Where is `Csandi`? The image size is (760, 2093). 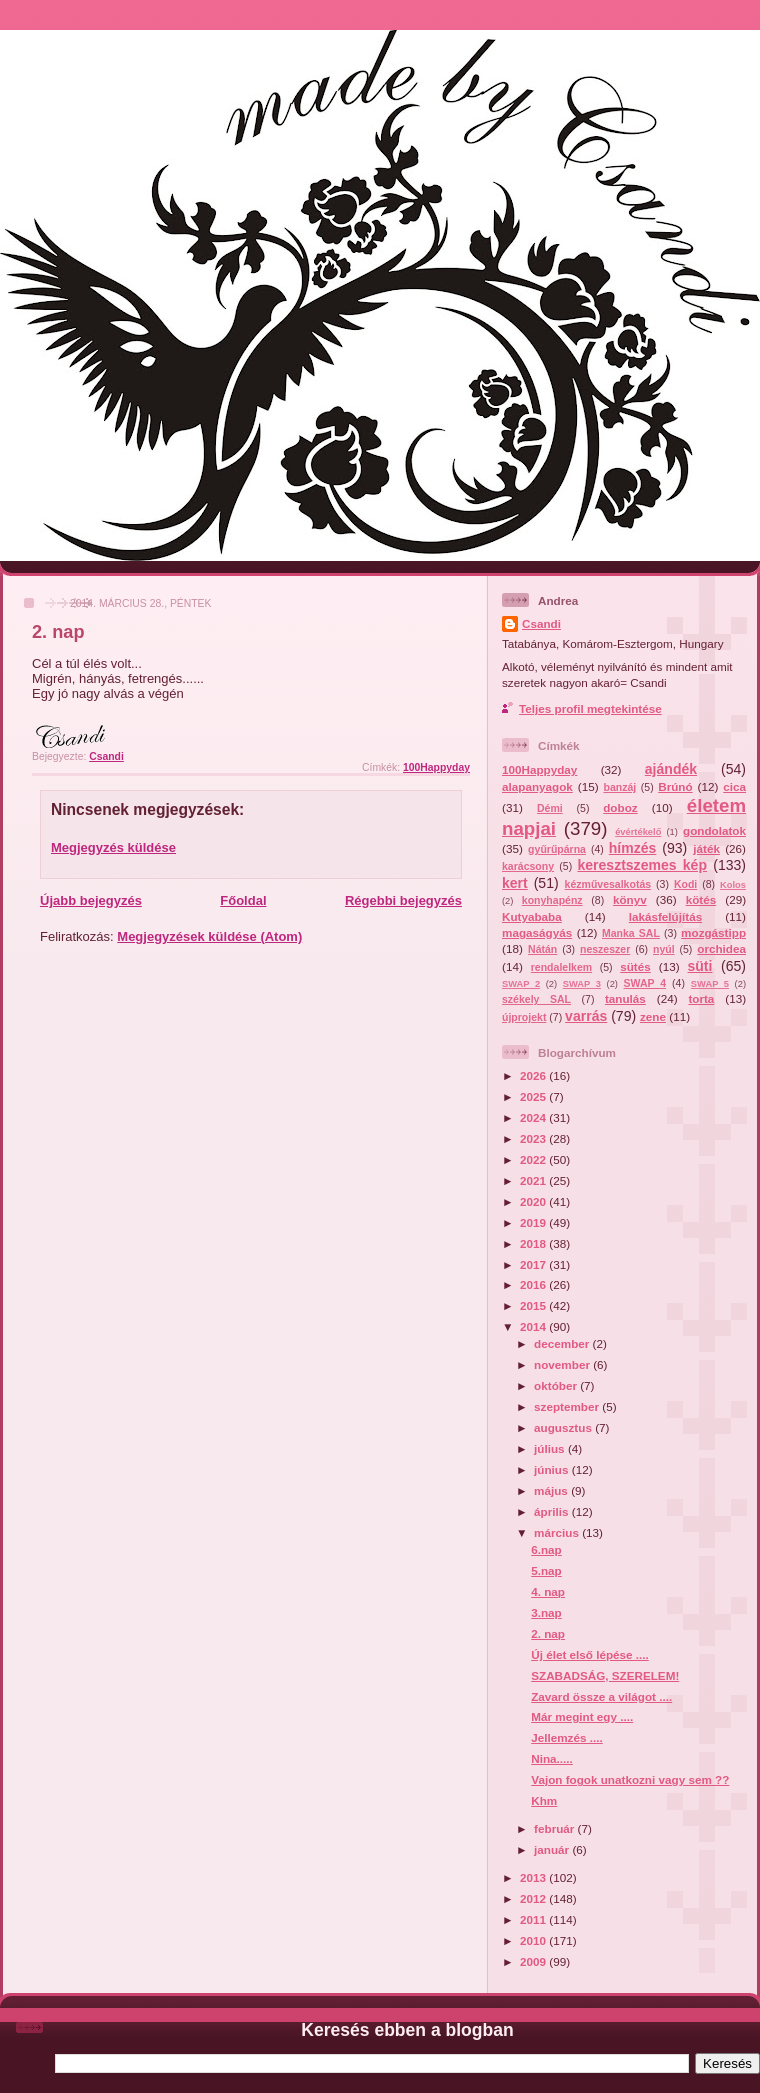 Csandi is located at coordinates (541, 623).